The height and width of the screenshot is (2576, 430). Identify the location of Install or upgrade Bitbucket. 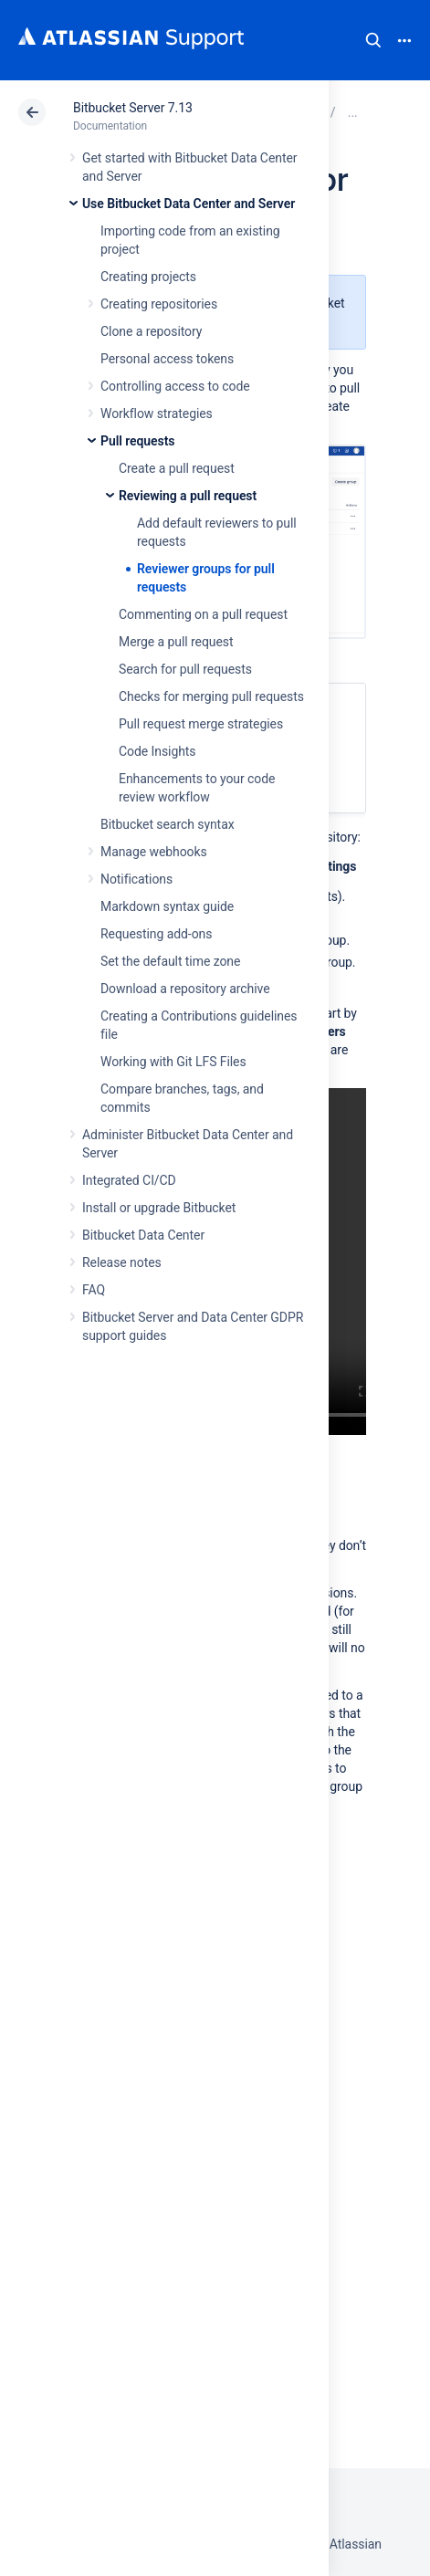
(159, 1207).